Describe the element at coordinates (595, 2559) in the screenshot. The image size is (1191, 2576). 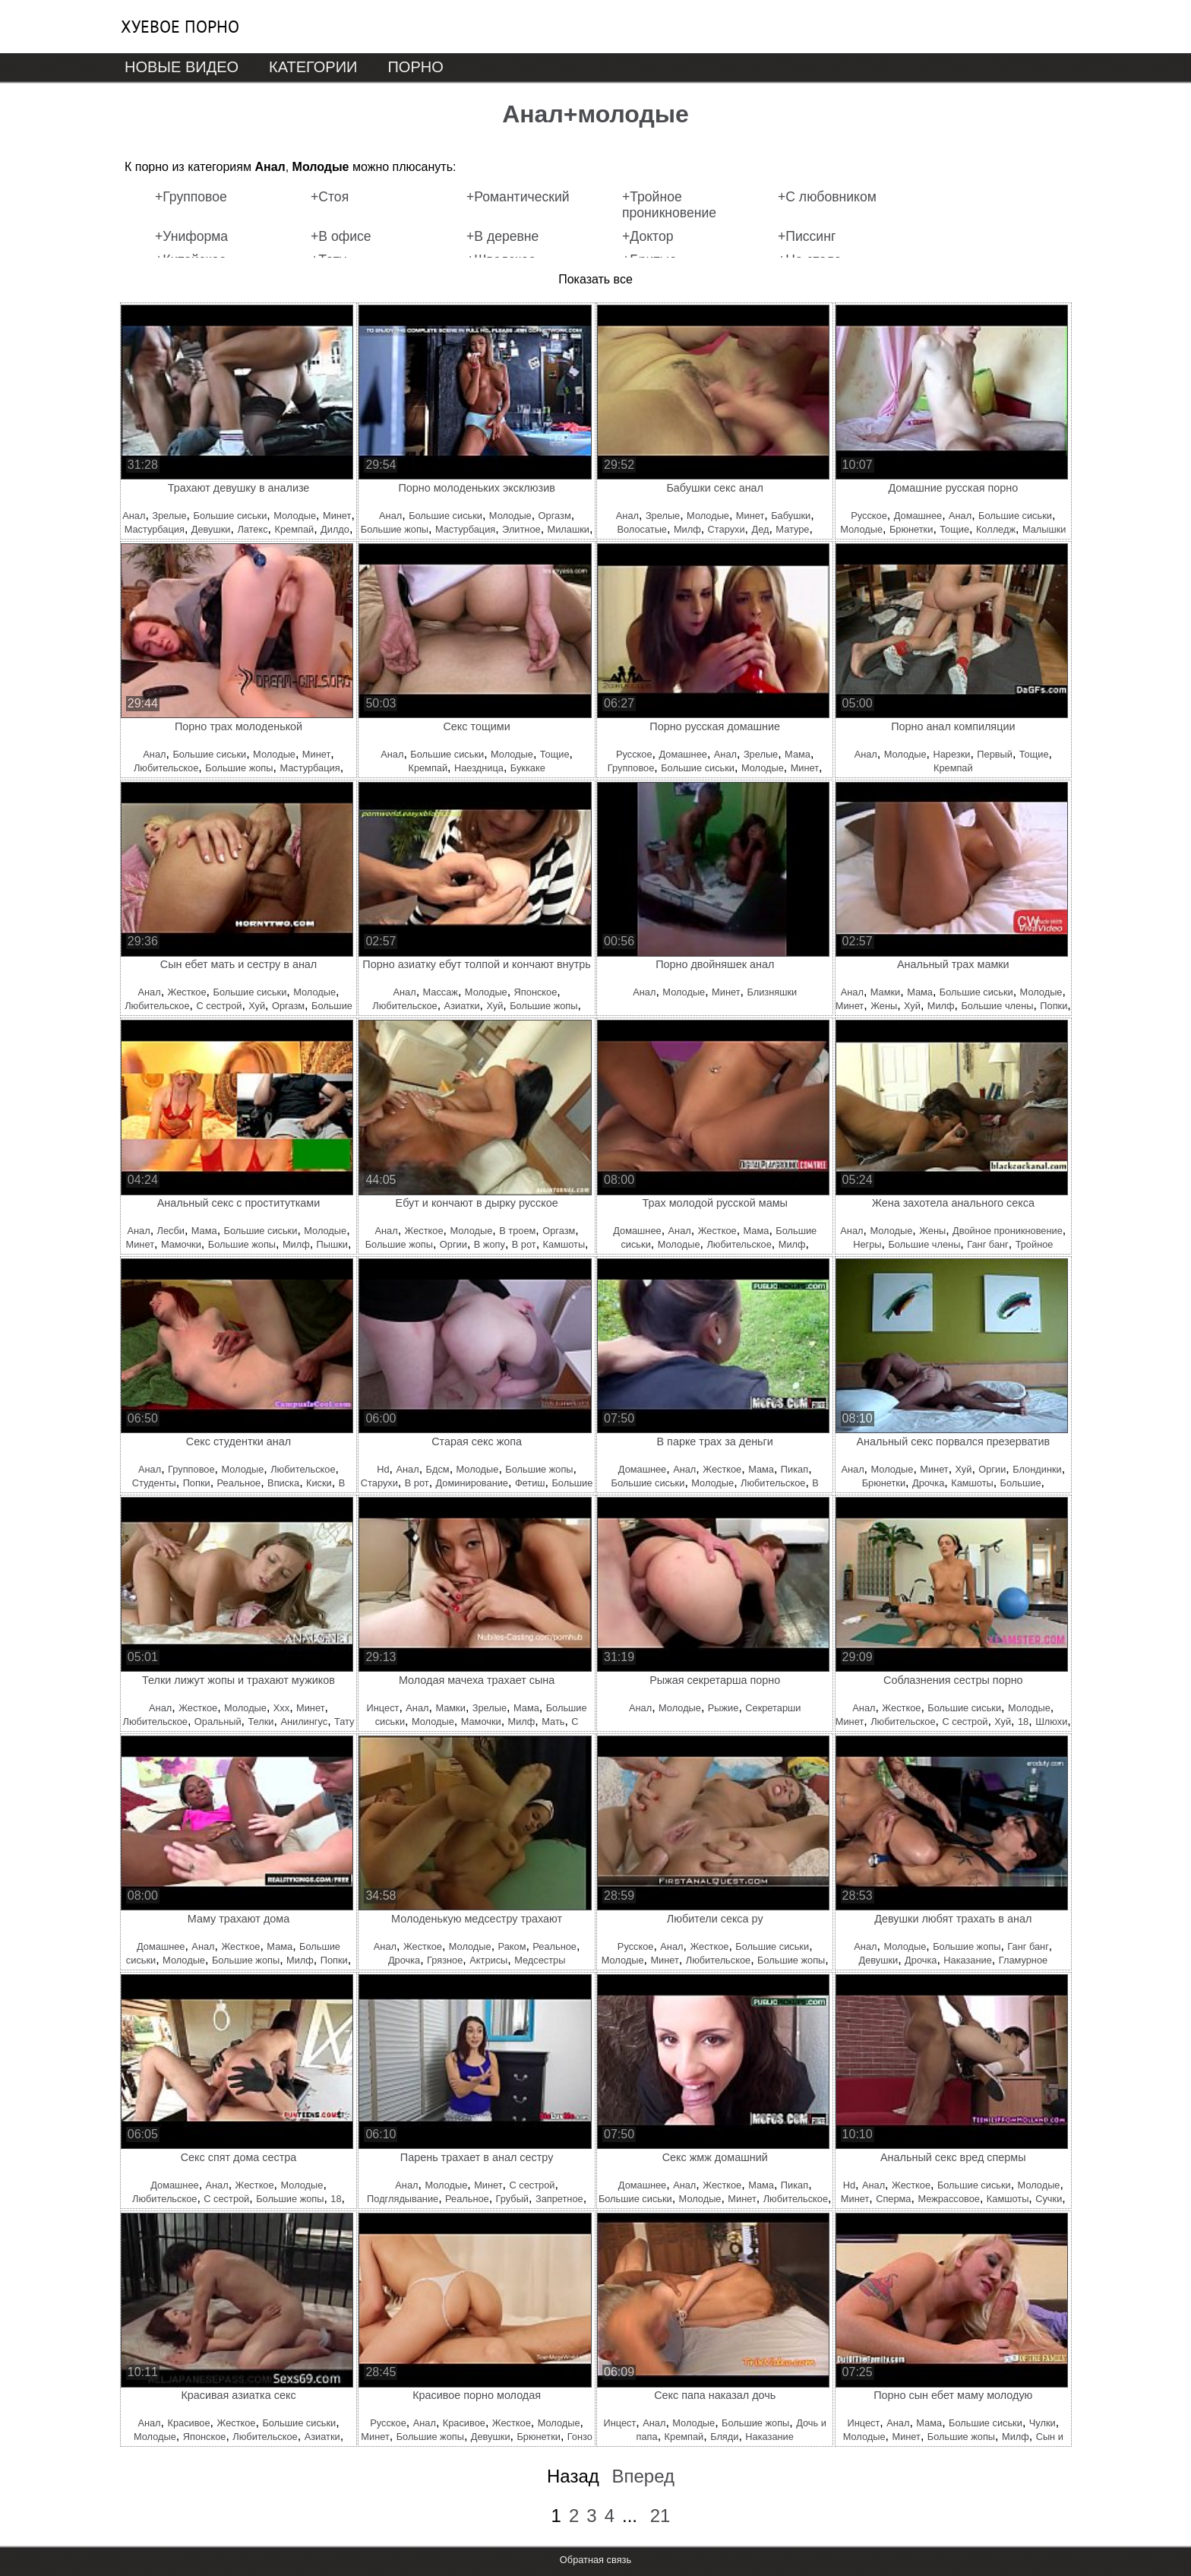
I see `Обратная связь` at that location.